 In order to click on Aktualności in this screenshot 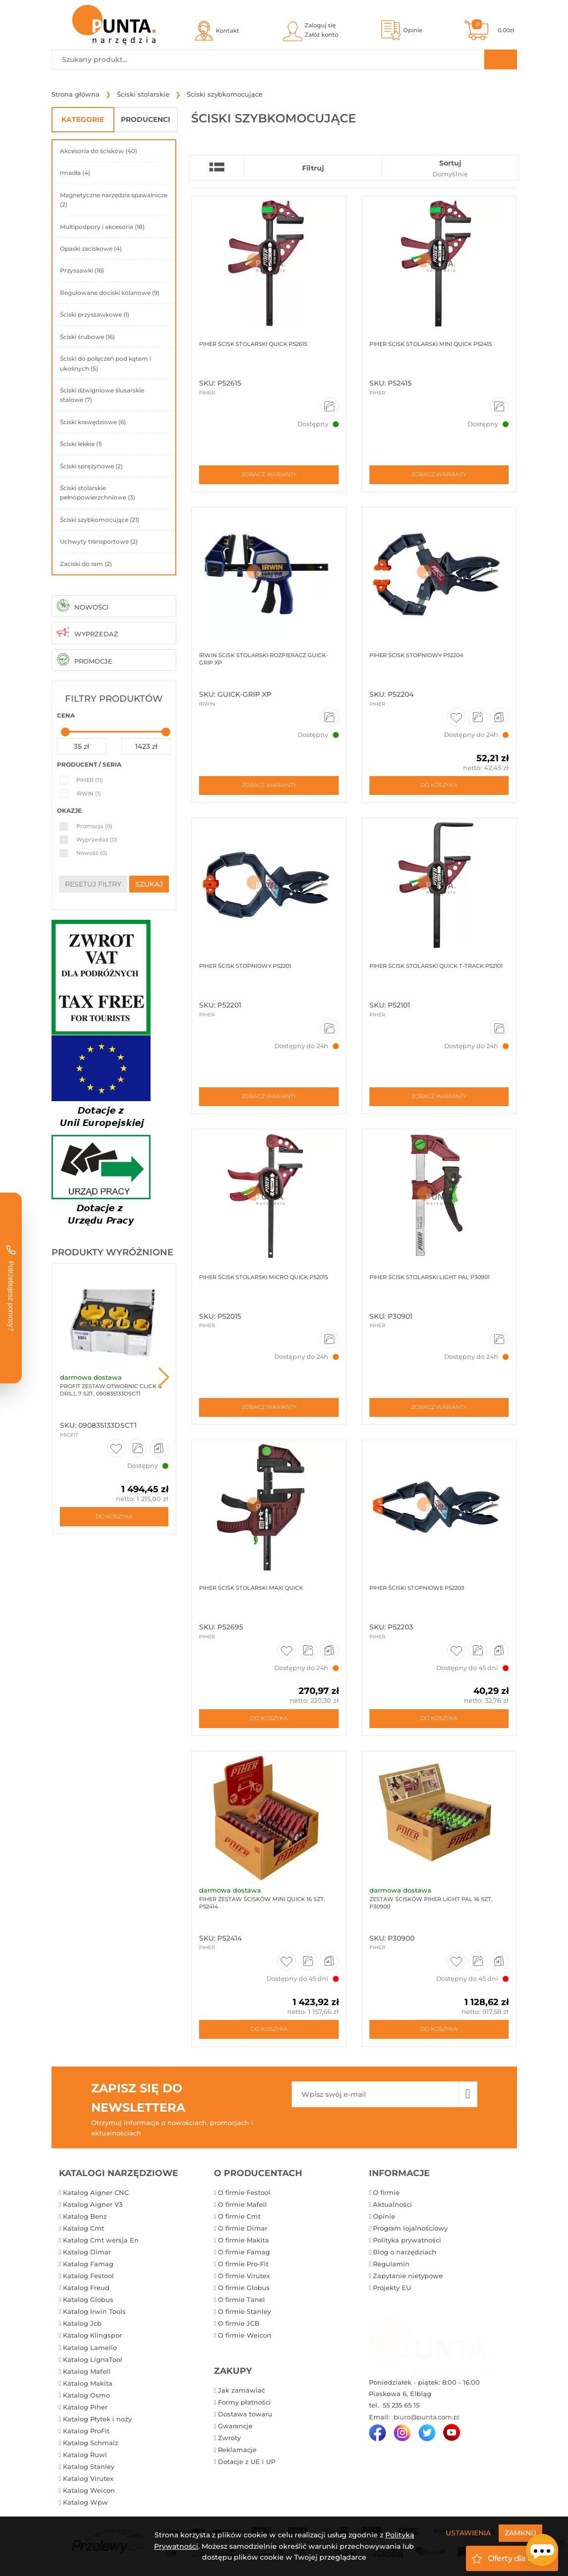, I will do `click(392, 2205)`.